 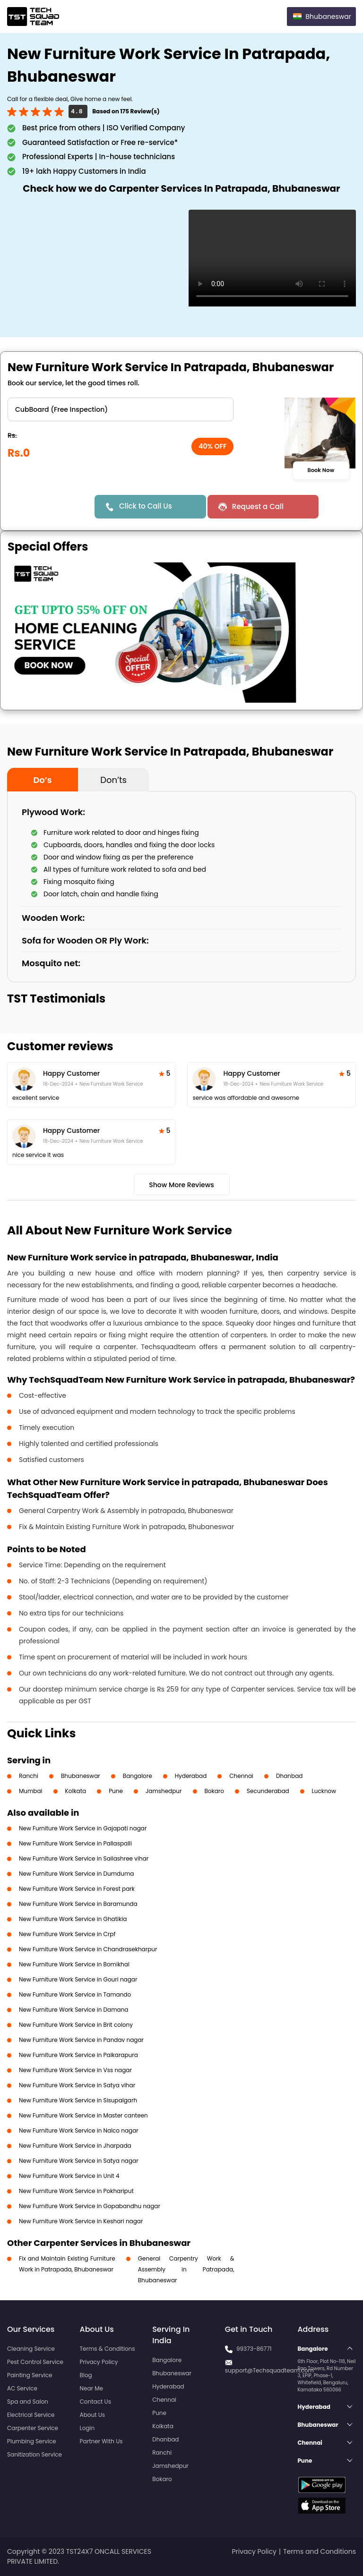 What do you see at coordinates (74, 1964) in the screenshot?
I see `New Furniture Work Service in Bomikhal` at bounding box center [74, 1964].